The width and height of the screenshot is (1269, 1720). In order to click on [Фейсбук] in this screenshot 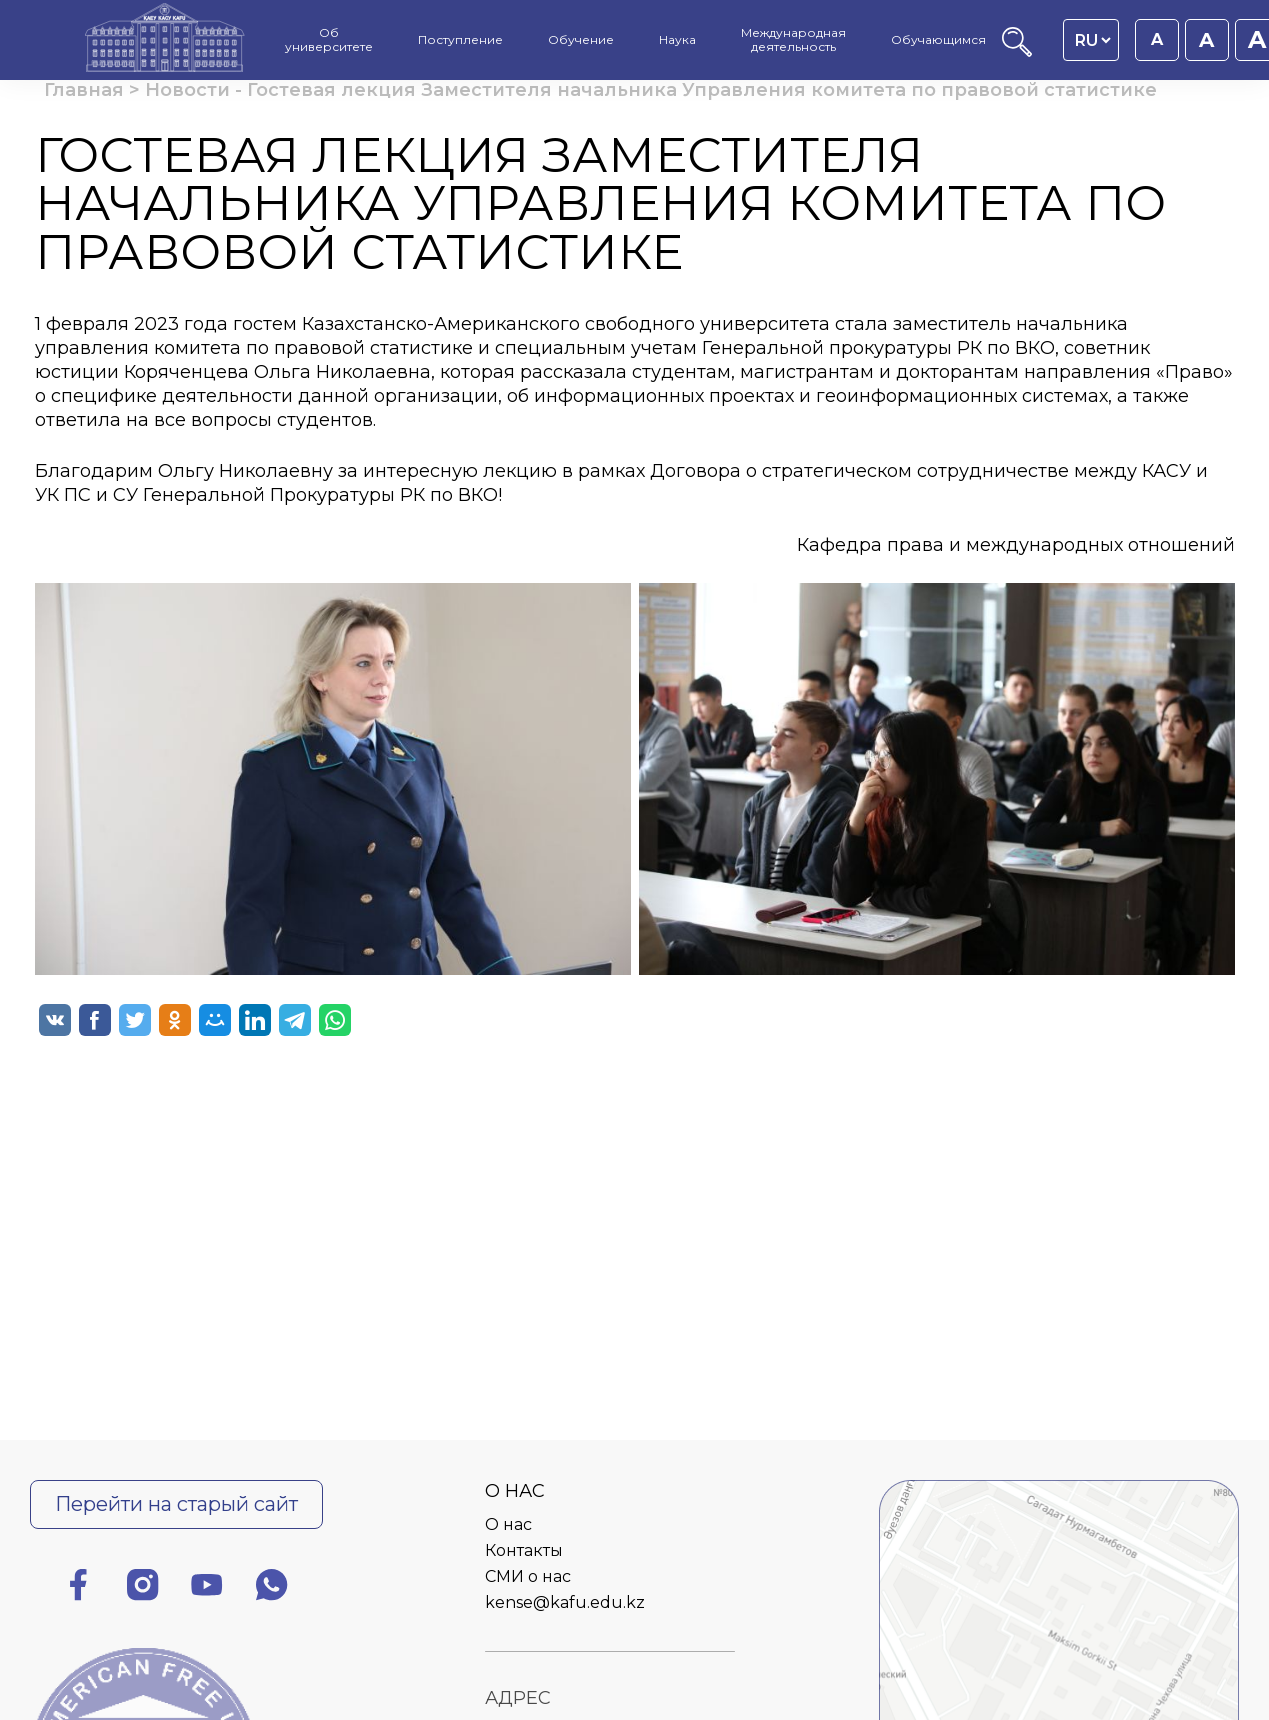, I will do `click(78, 1588)`.